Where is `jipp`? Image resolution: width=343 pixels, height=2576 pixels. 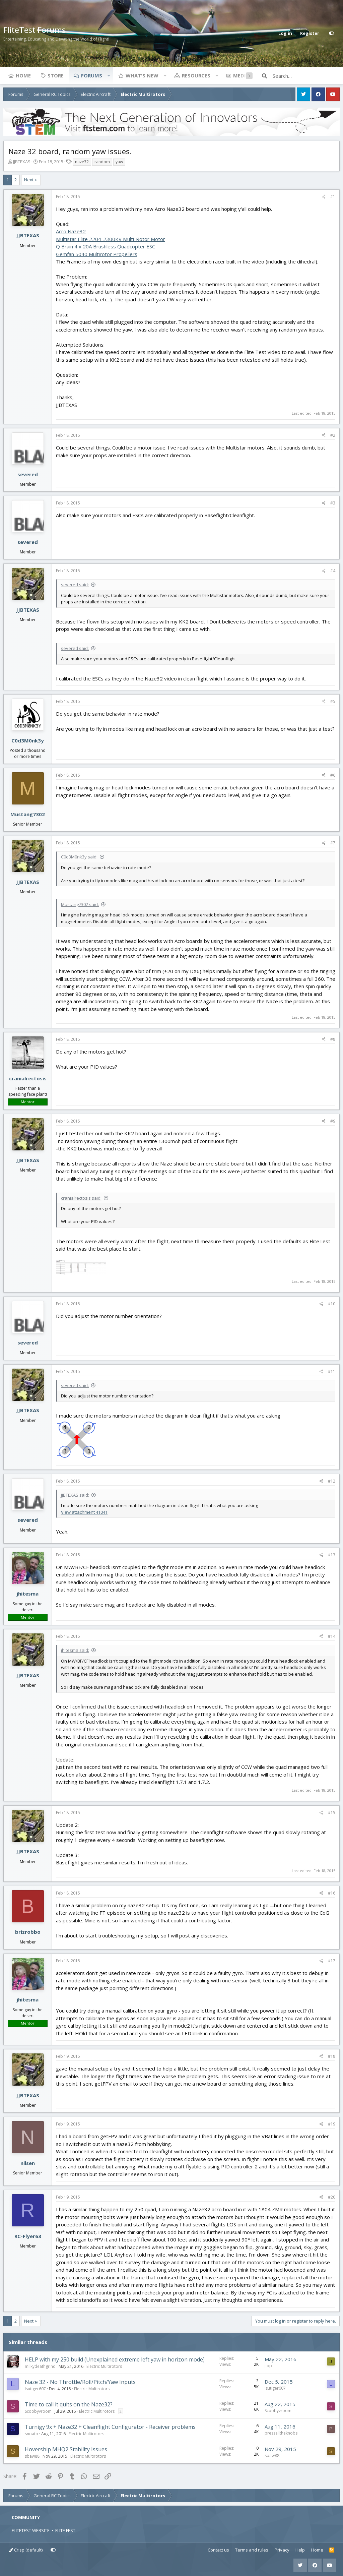 jipp is located at coordinates (268, 2366).